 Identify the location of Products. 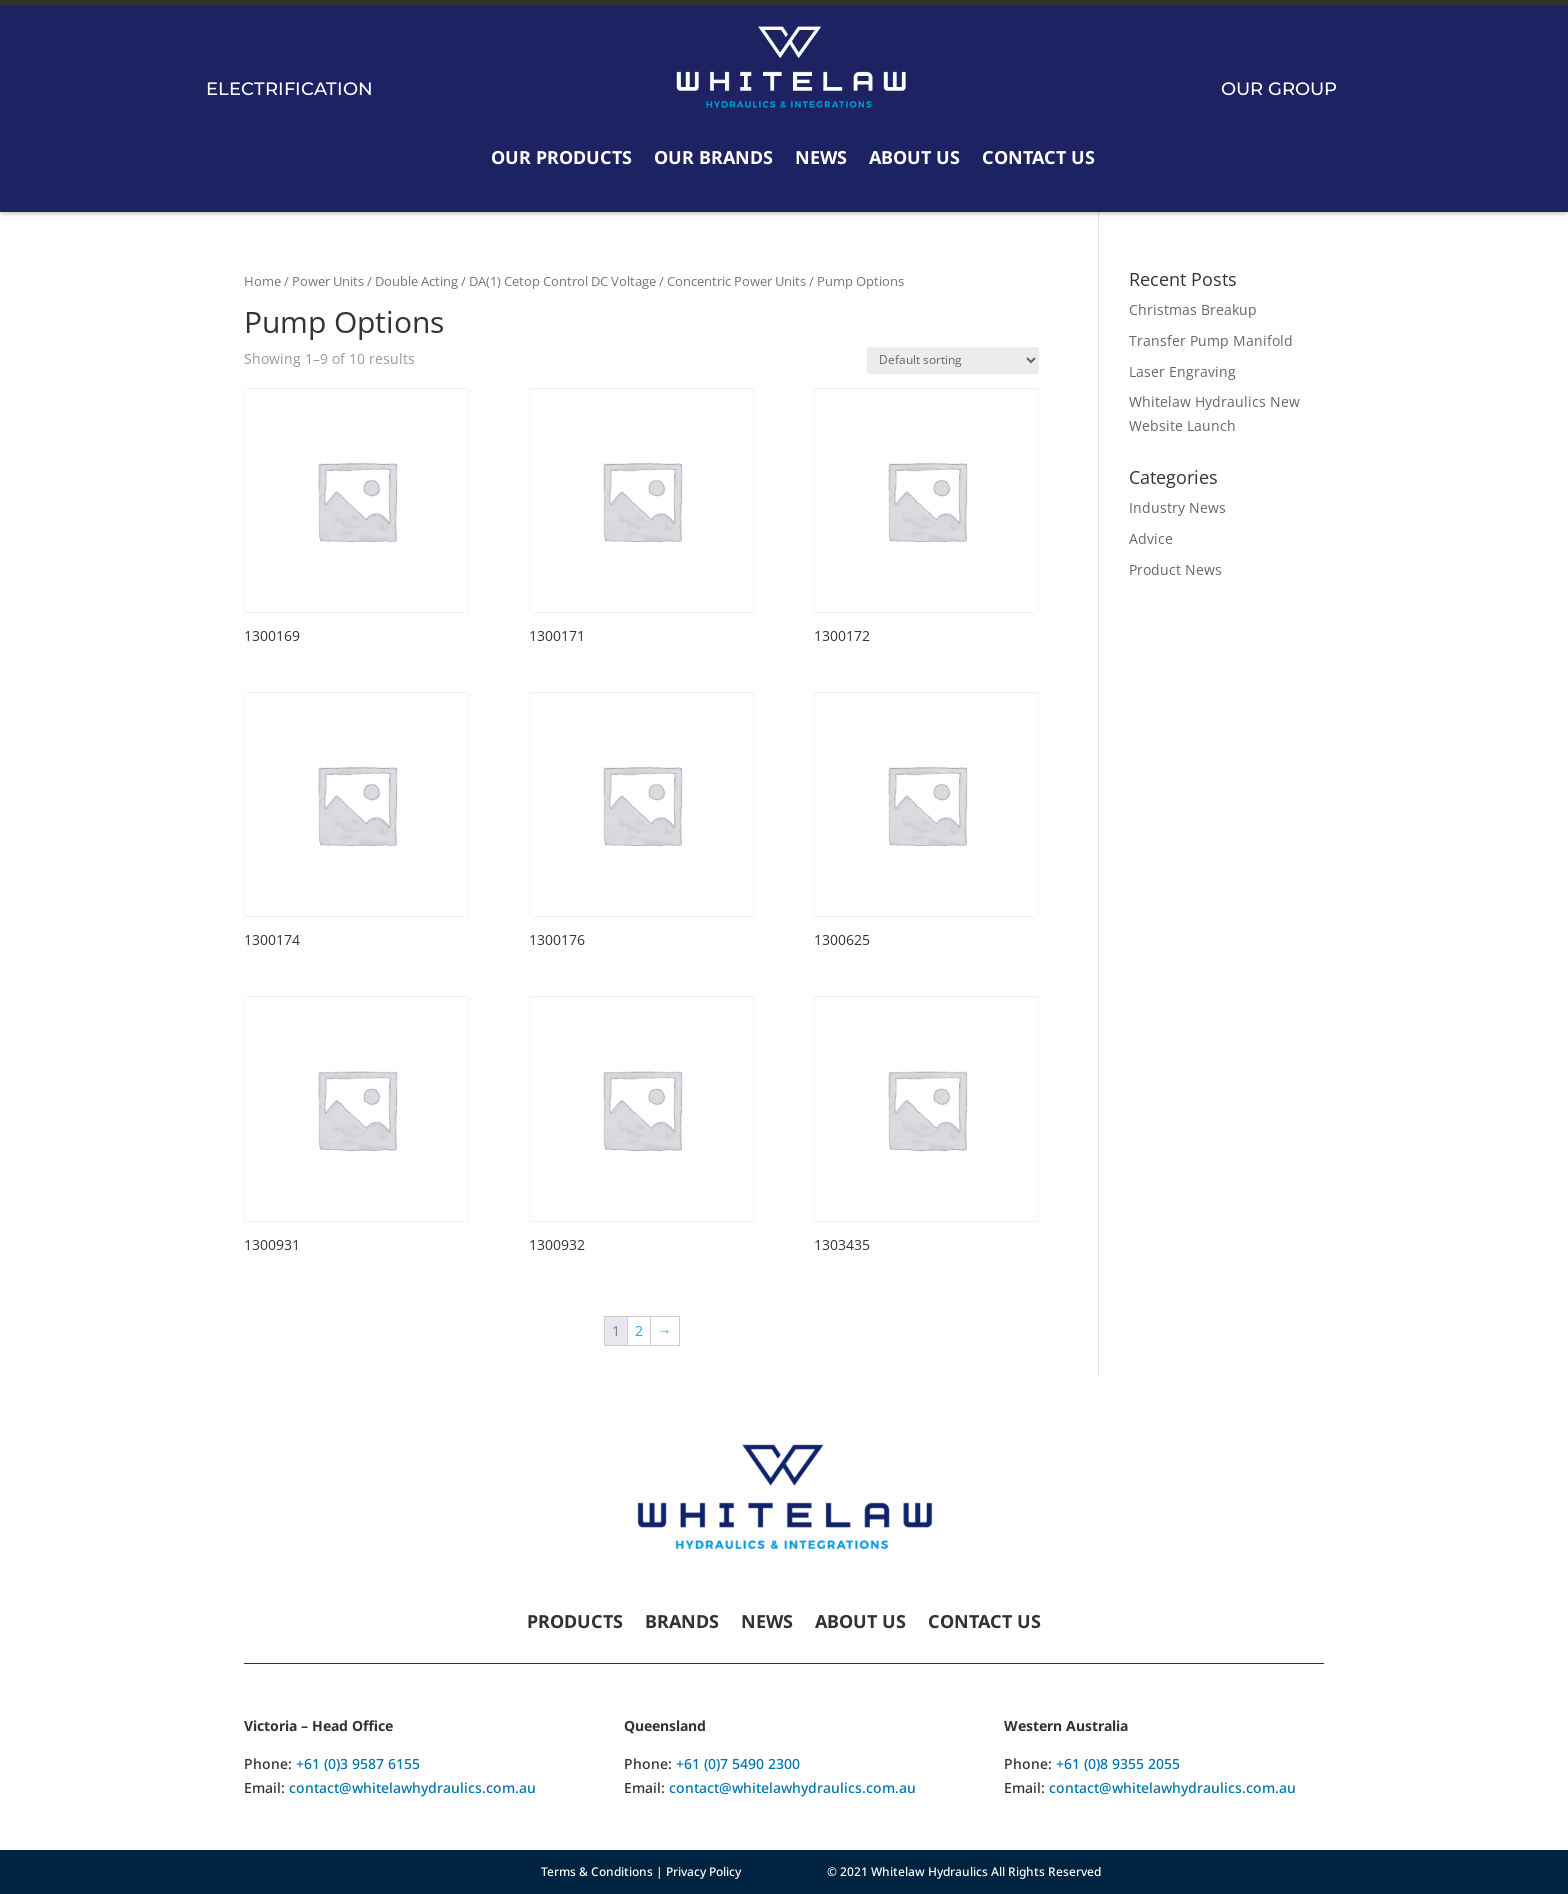
(575, 1623).